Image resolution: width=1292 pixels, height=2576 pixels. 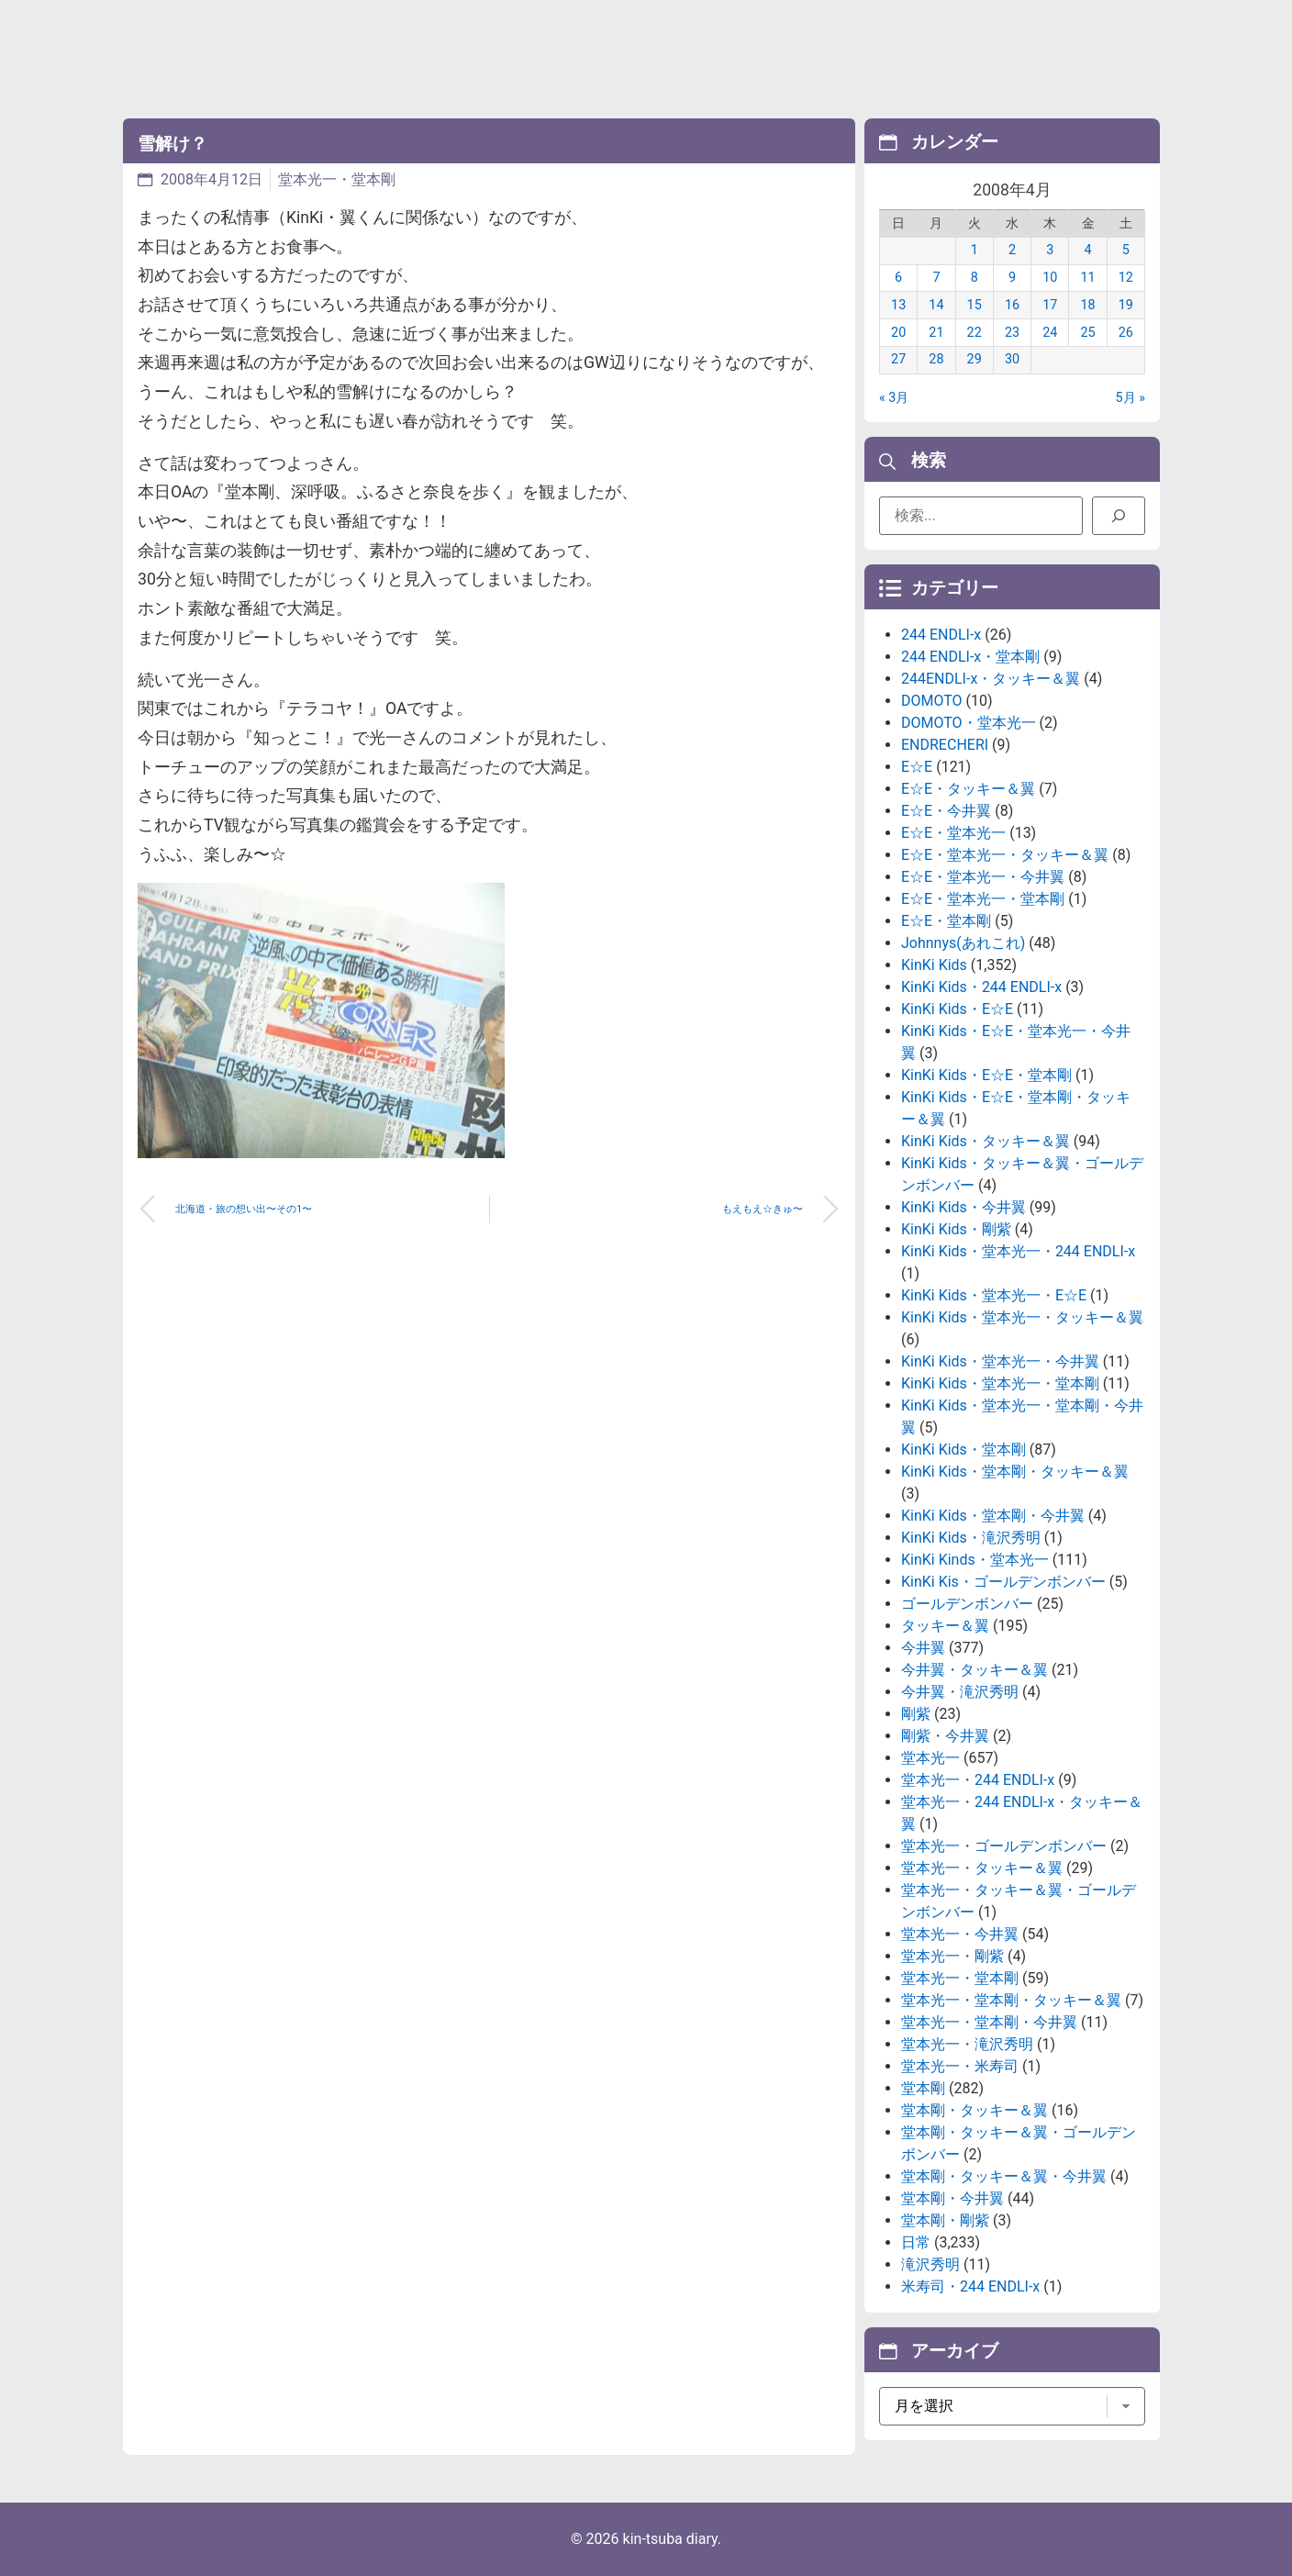 What do you see at coordinates (953, 833) in the screenshot?
I see `E☆E・堂本光一` at bounding box center [953, 833].